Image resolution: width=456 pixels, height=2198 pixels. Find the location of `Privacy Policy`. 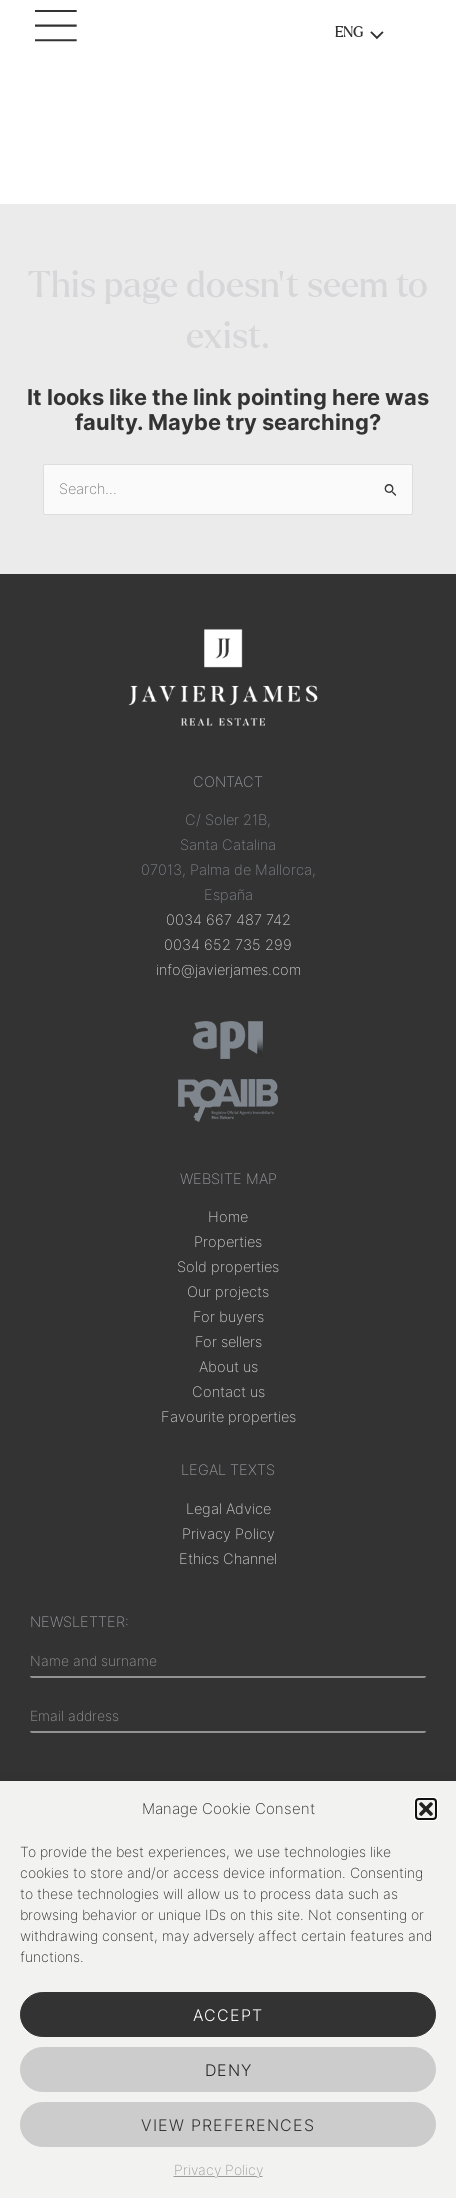

Privacy Policy is located at coordinates (218, 2169).